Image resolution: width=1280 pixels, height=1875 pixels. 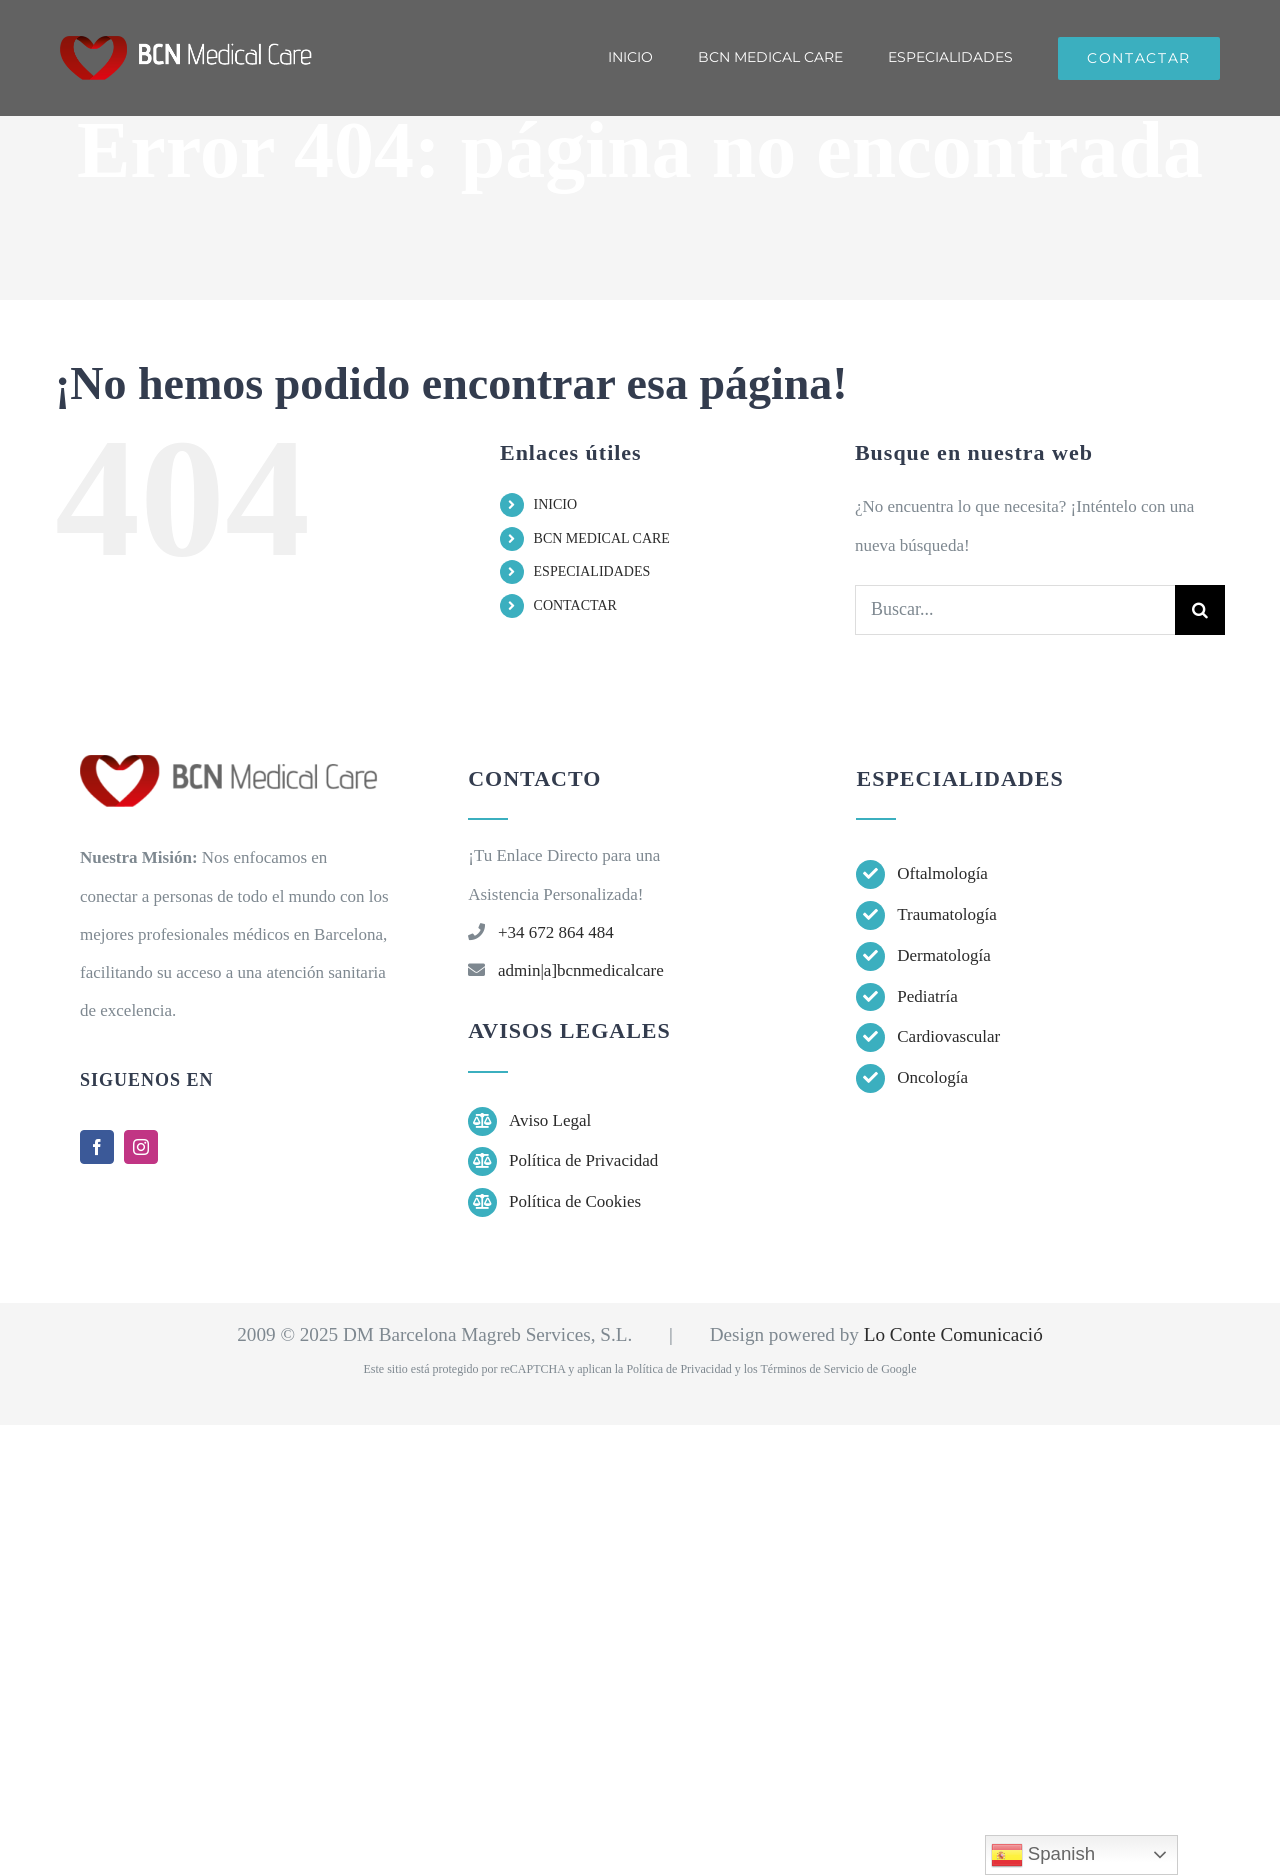 What do you see at coordinates (97, 1147) in the screenshot?
I see `[facebook]` at bounding box center [97, 1147].